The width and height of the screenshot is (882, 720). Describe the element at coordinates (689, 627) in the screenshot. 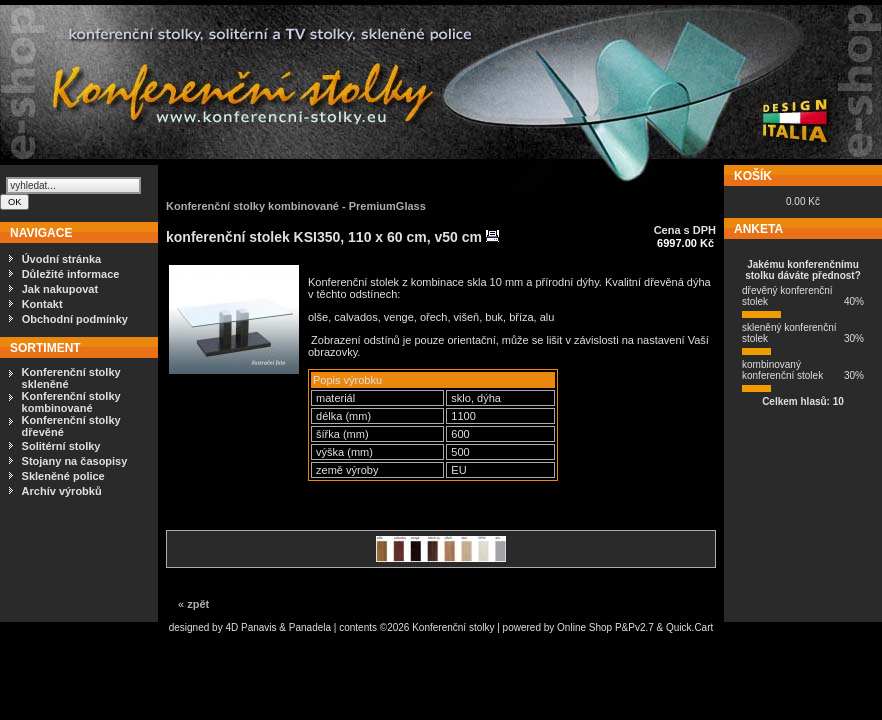

I see `Quick.Cart` at that location.